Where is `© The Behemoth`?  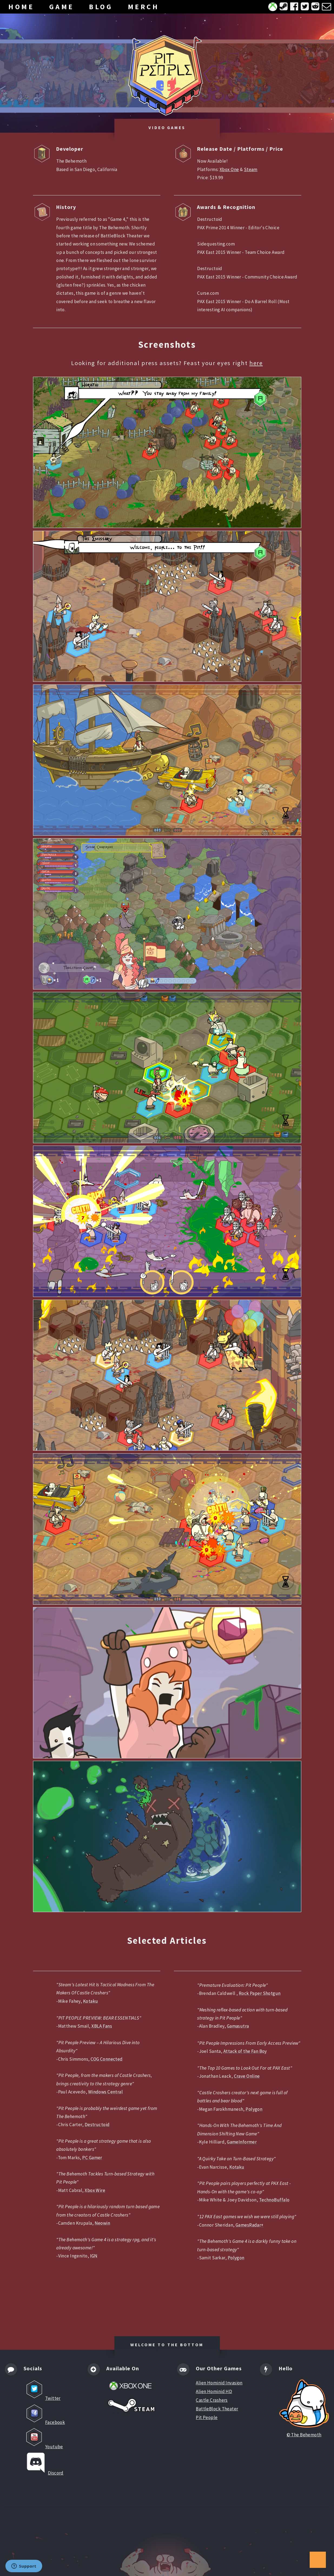
© The Behemoth is located at coordinates (304, 2408).